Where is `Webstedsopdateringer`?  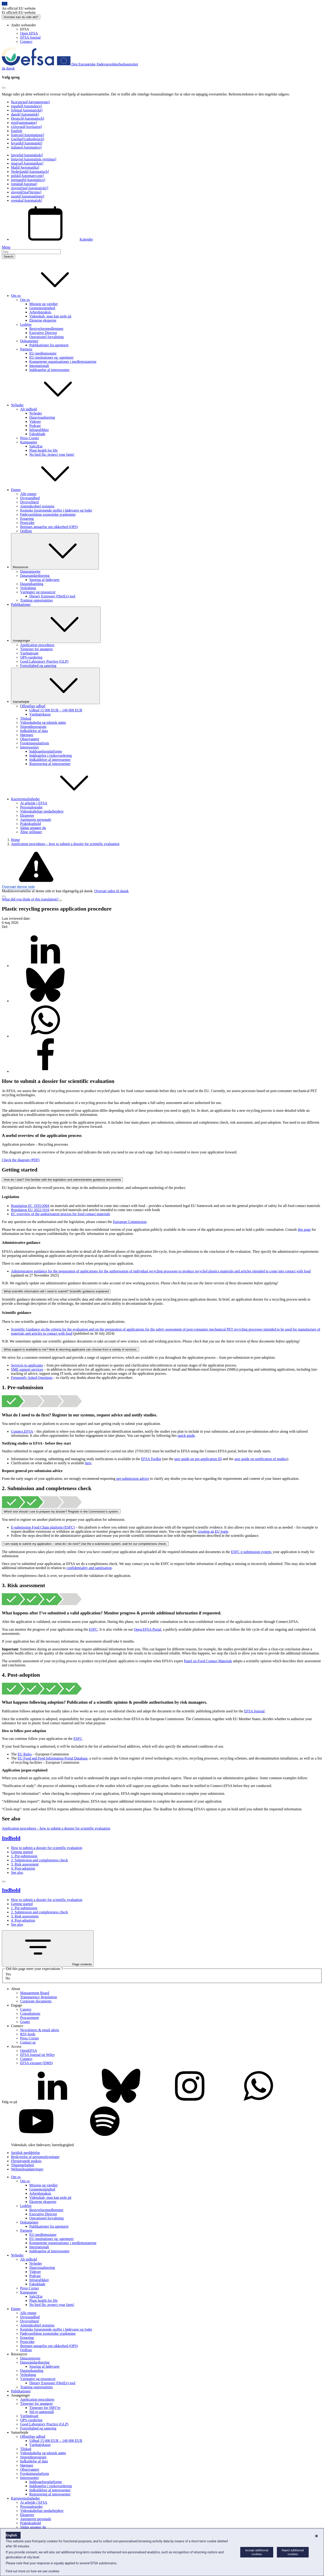 Webstedsopdateringer is located at coordinates (27, 2169).